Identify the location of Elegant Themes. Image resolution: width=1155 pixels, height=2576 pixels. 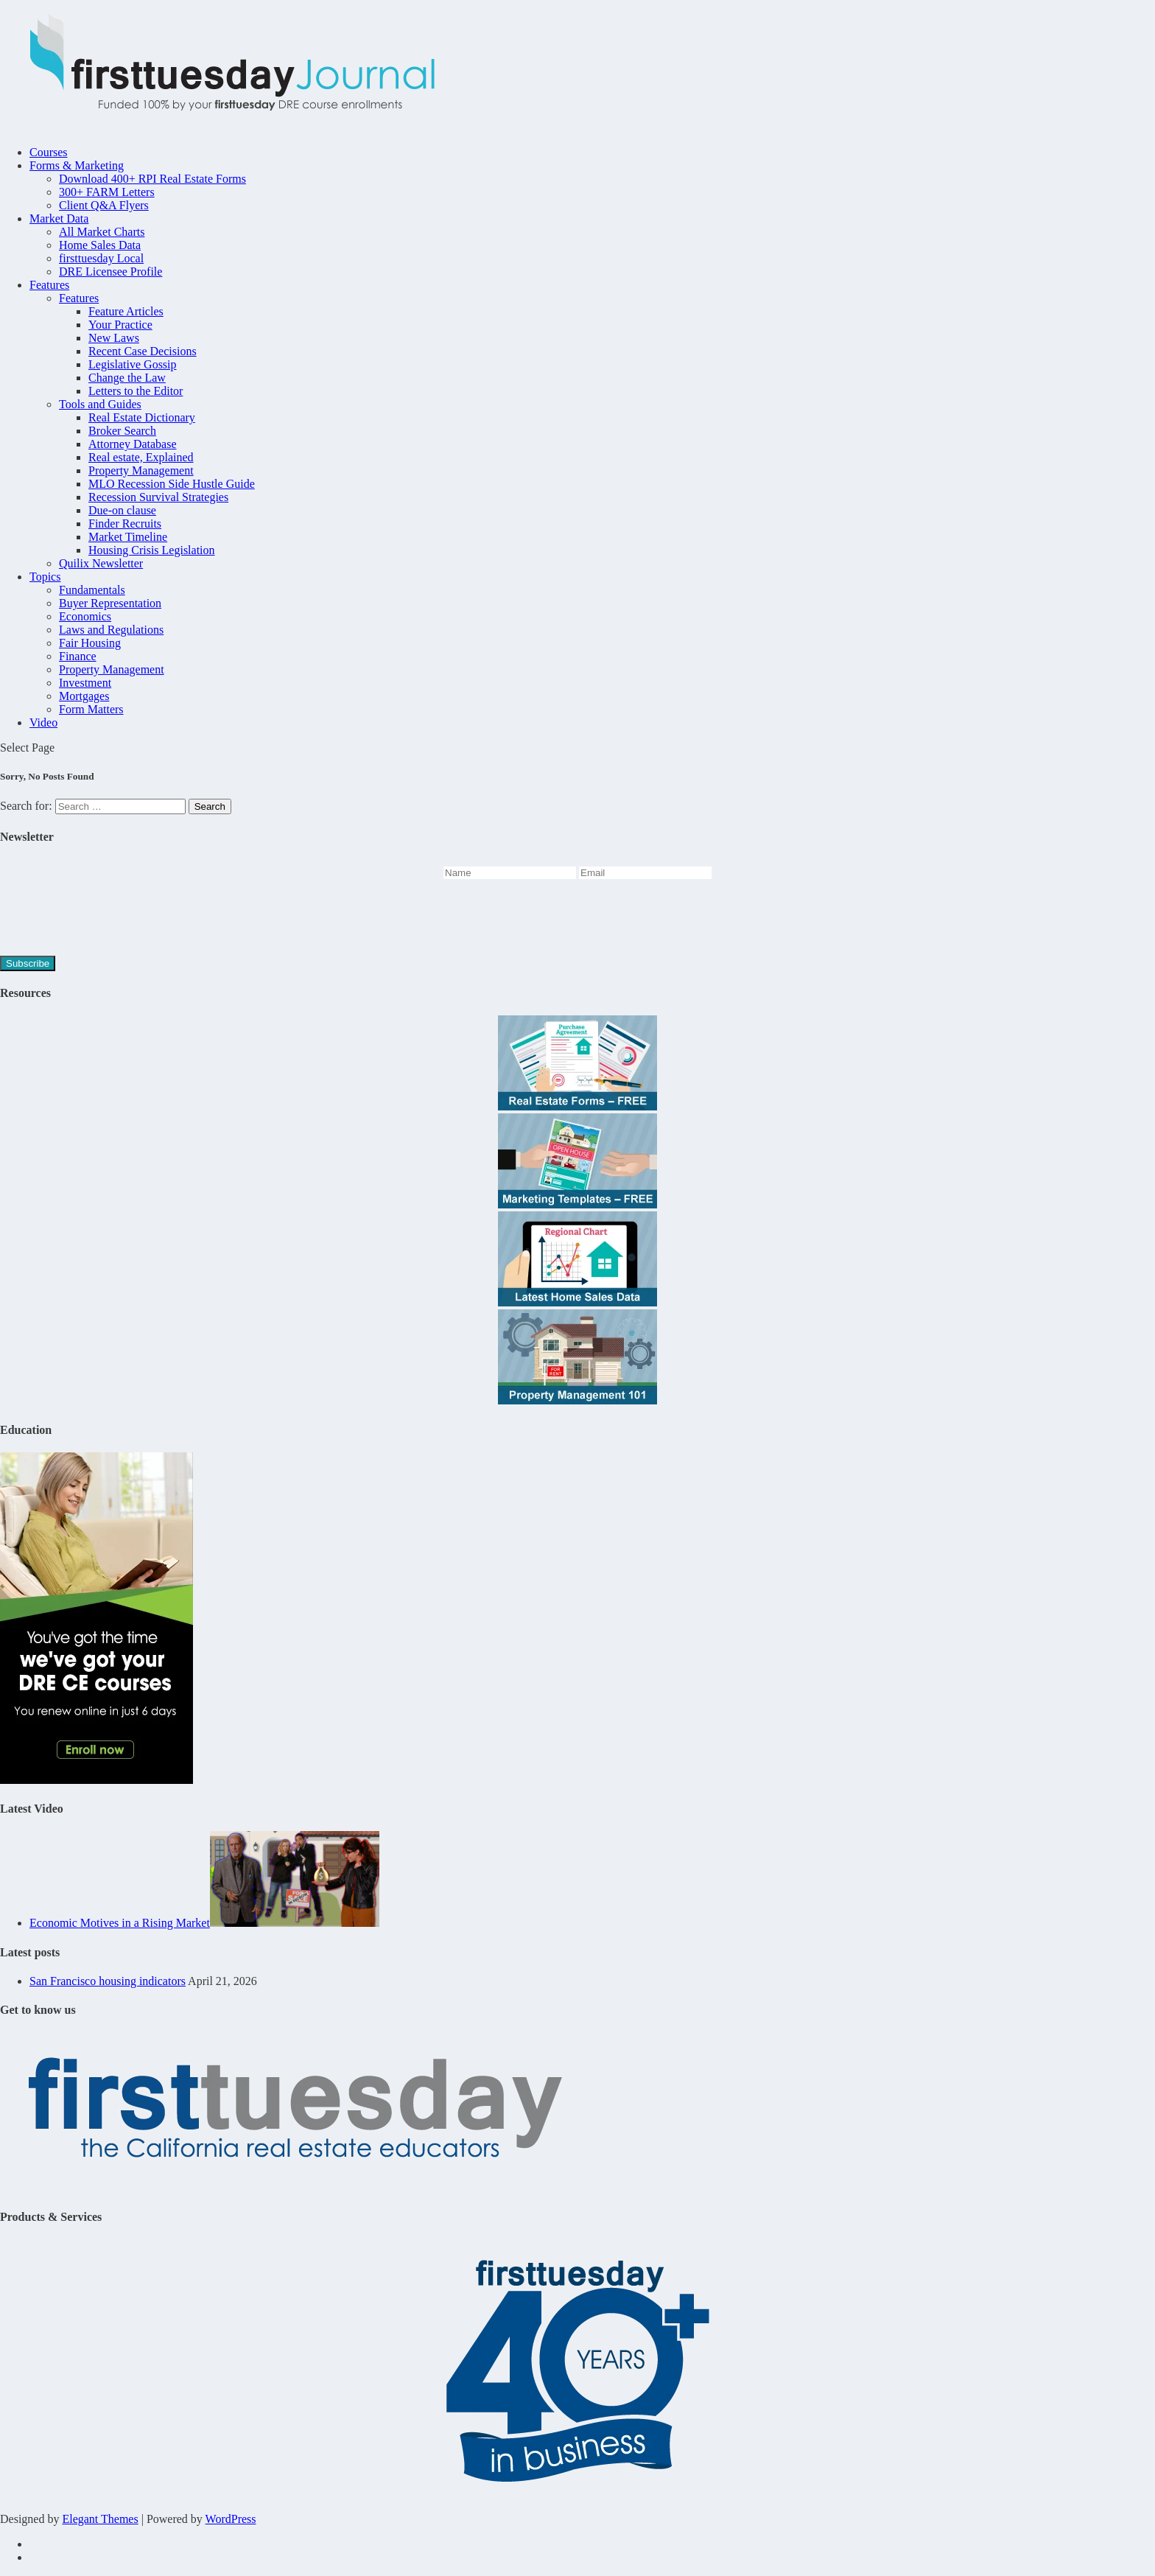
(100, 2519).